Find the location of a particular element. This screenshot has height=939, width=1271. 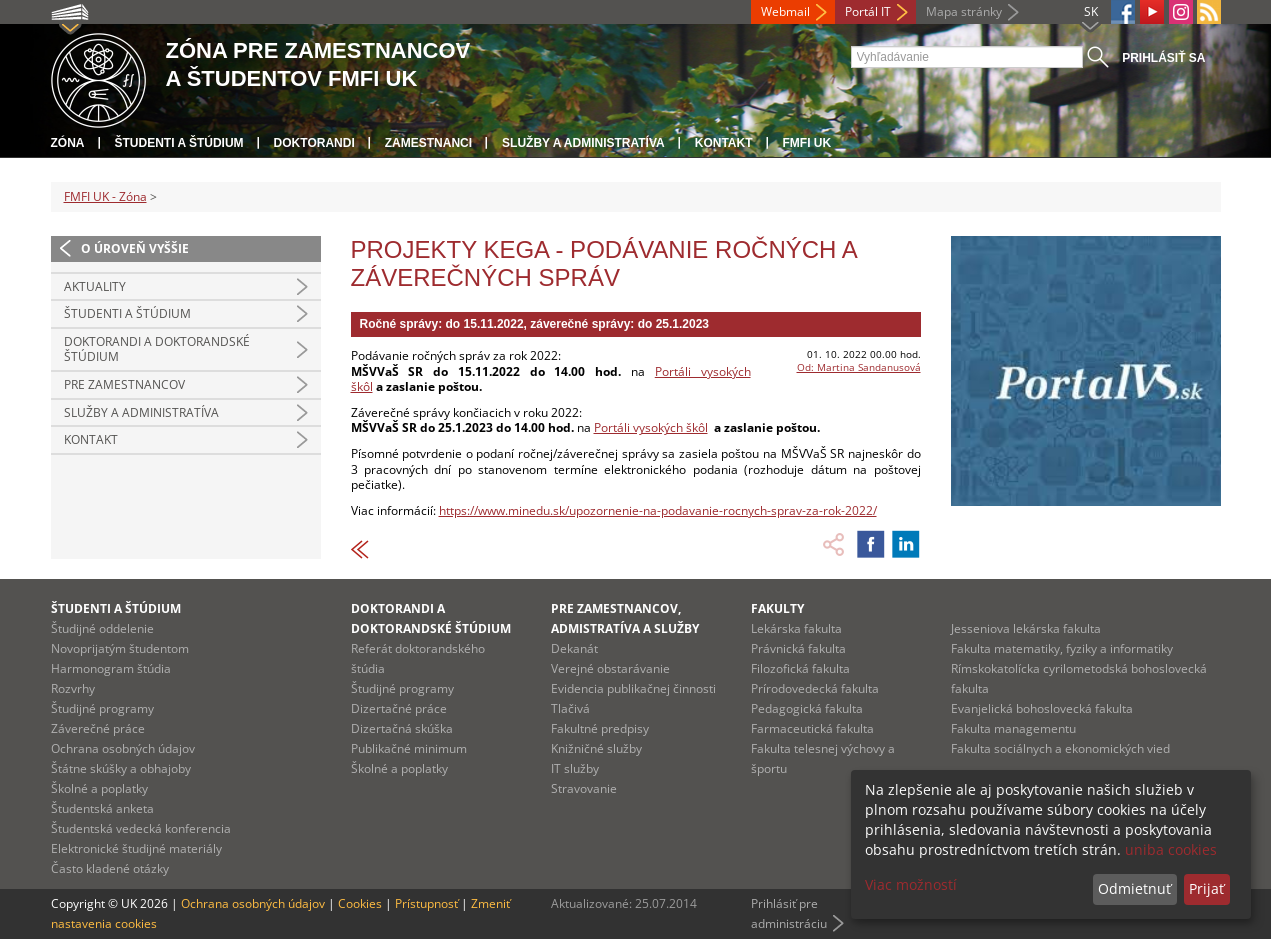

Študentská anketa is located at coordinates (102, 808).